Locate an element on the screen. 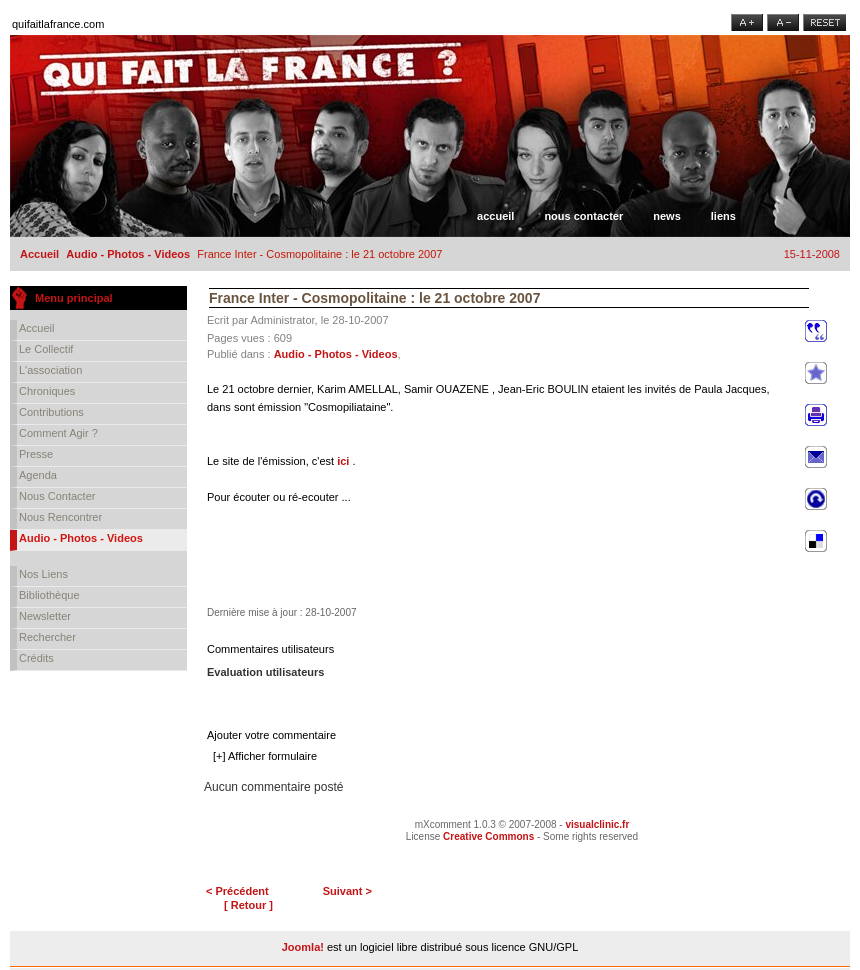 Image resolution: width=860 pixels, height=970 pixels. Joomla! is located at coordinates (303, 947).